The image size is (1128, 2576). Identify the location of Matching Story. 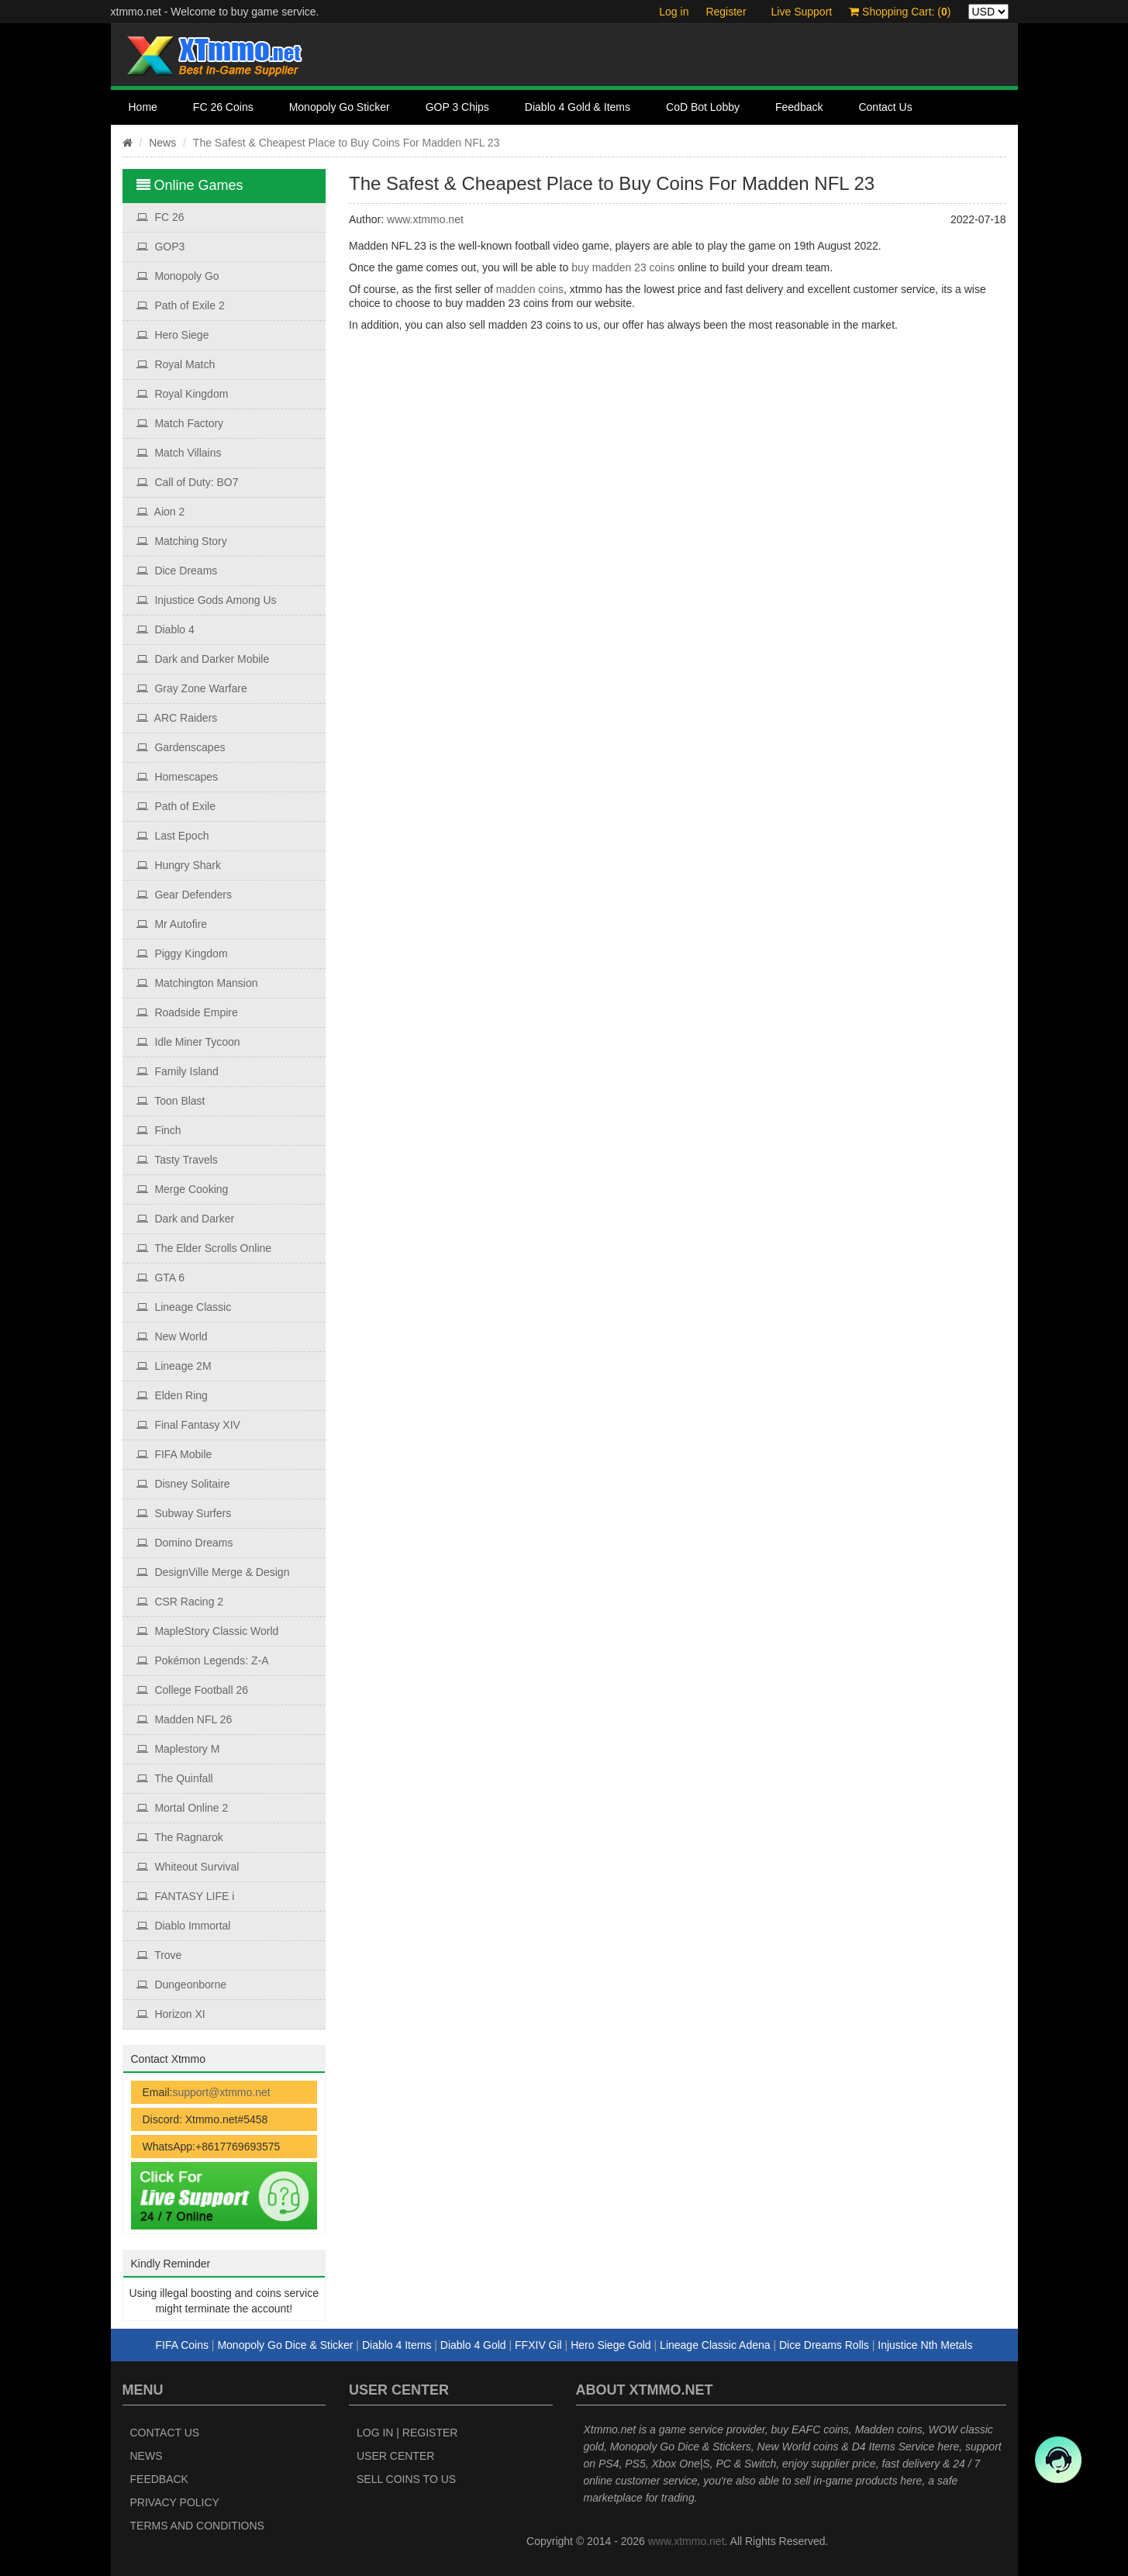
(181, 541).